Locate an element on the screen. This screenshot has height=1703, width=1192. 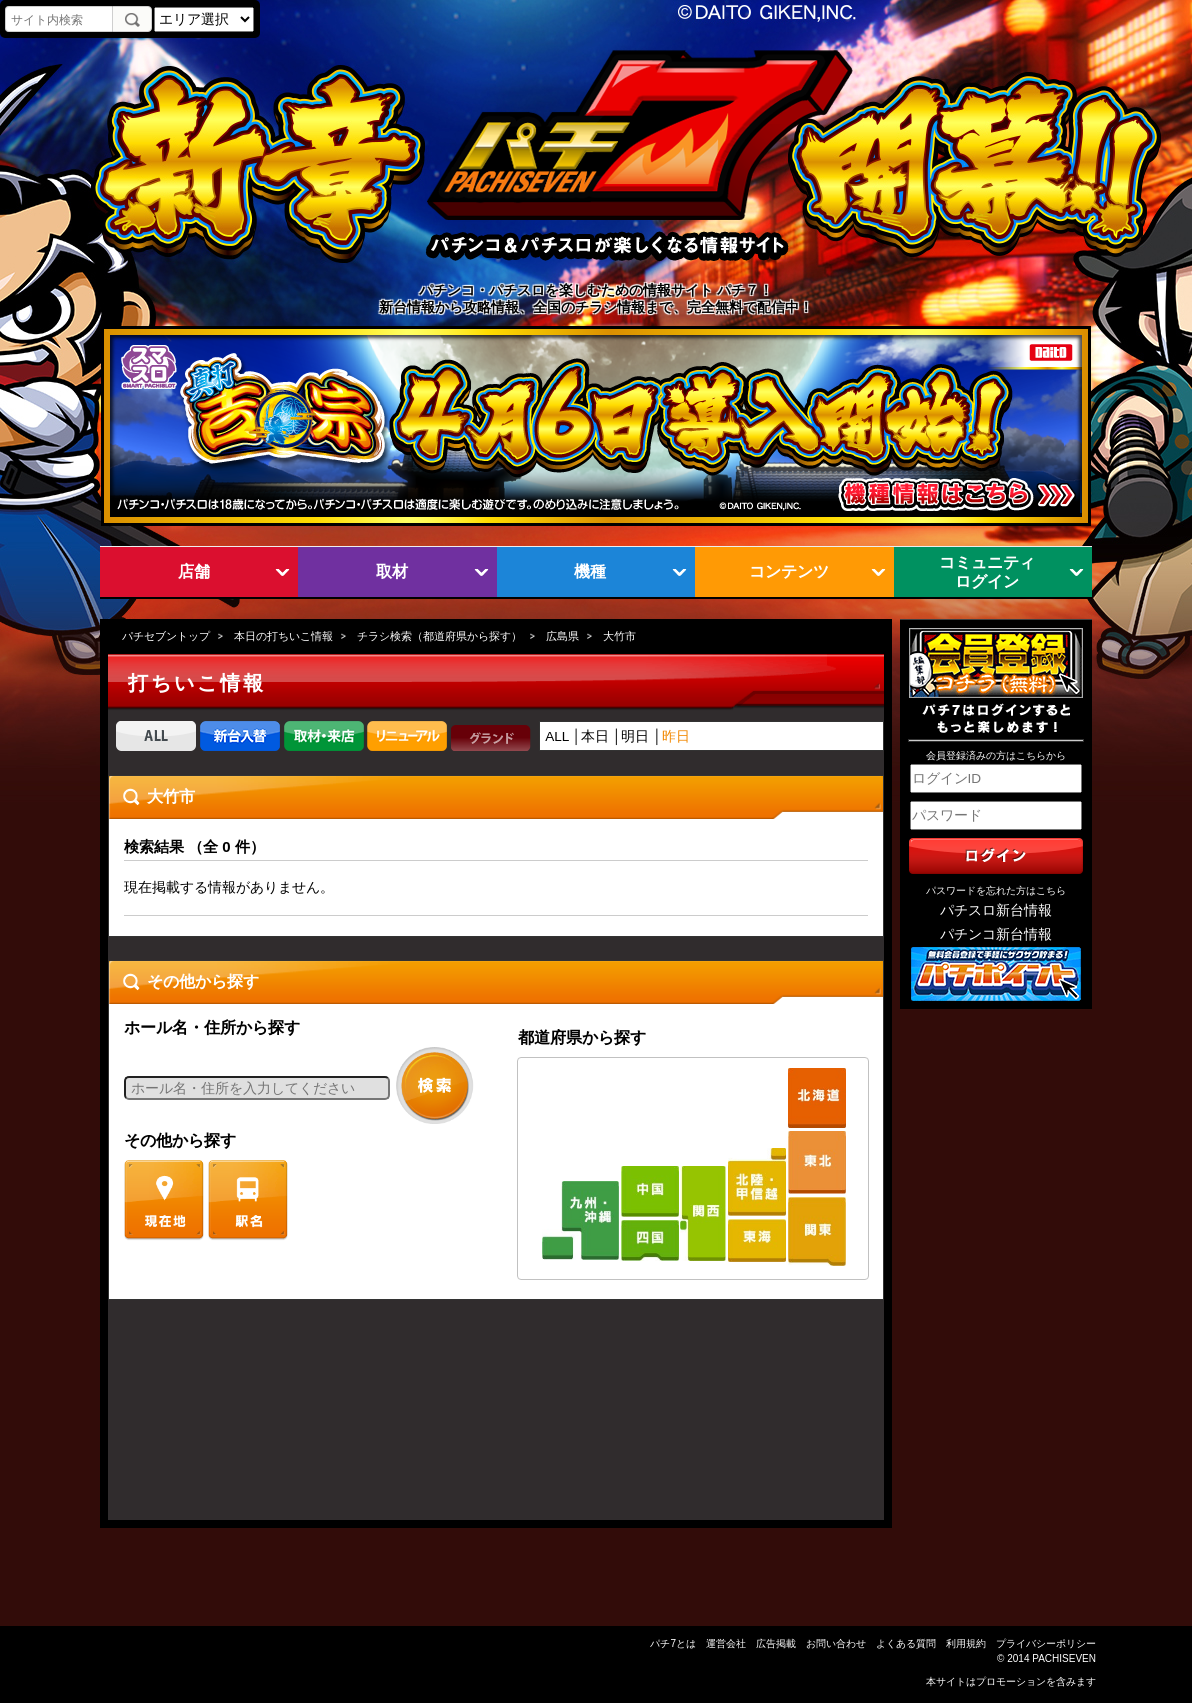
パスワードを忘れた方はこちら is located at coordinates (996, 890).